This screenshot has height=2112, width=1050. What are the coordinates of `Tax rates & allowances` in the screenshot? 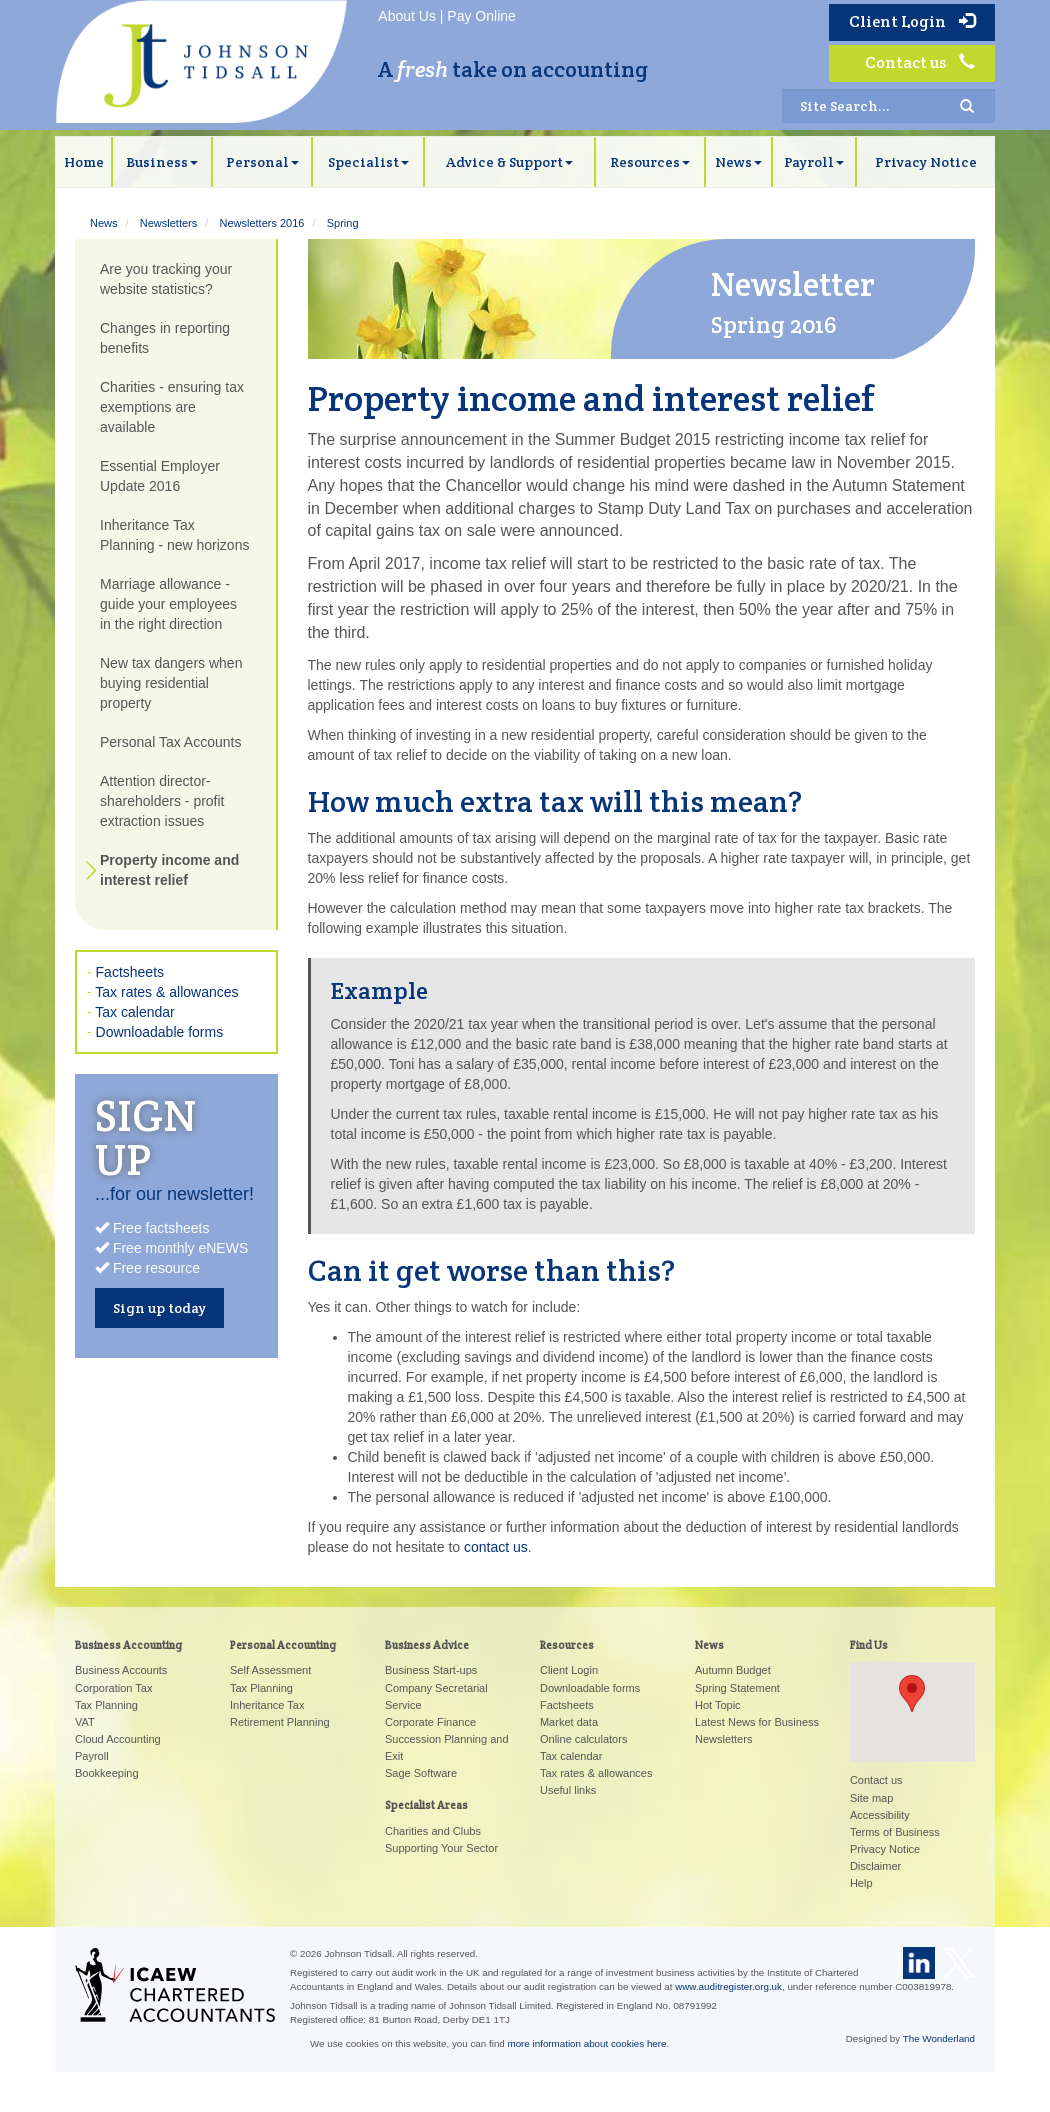 It's located at (166, 992).